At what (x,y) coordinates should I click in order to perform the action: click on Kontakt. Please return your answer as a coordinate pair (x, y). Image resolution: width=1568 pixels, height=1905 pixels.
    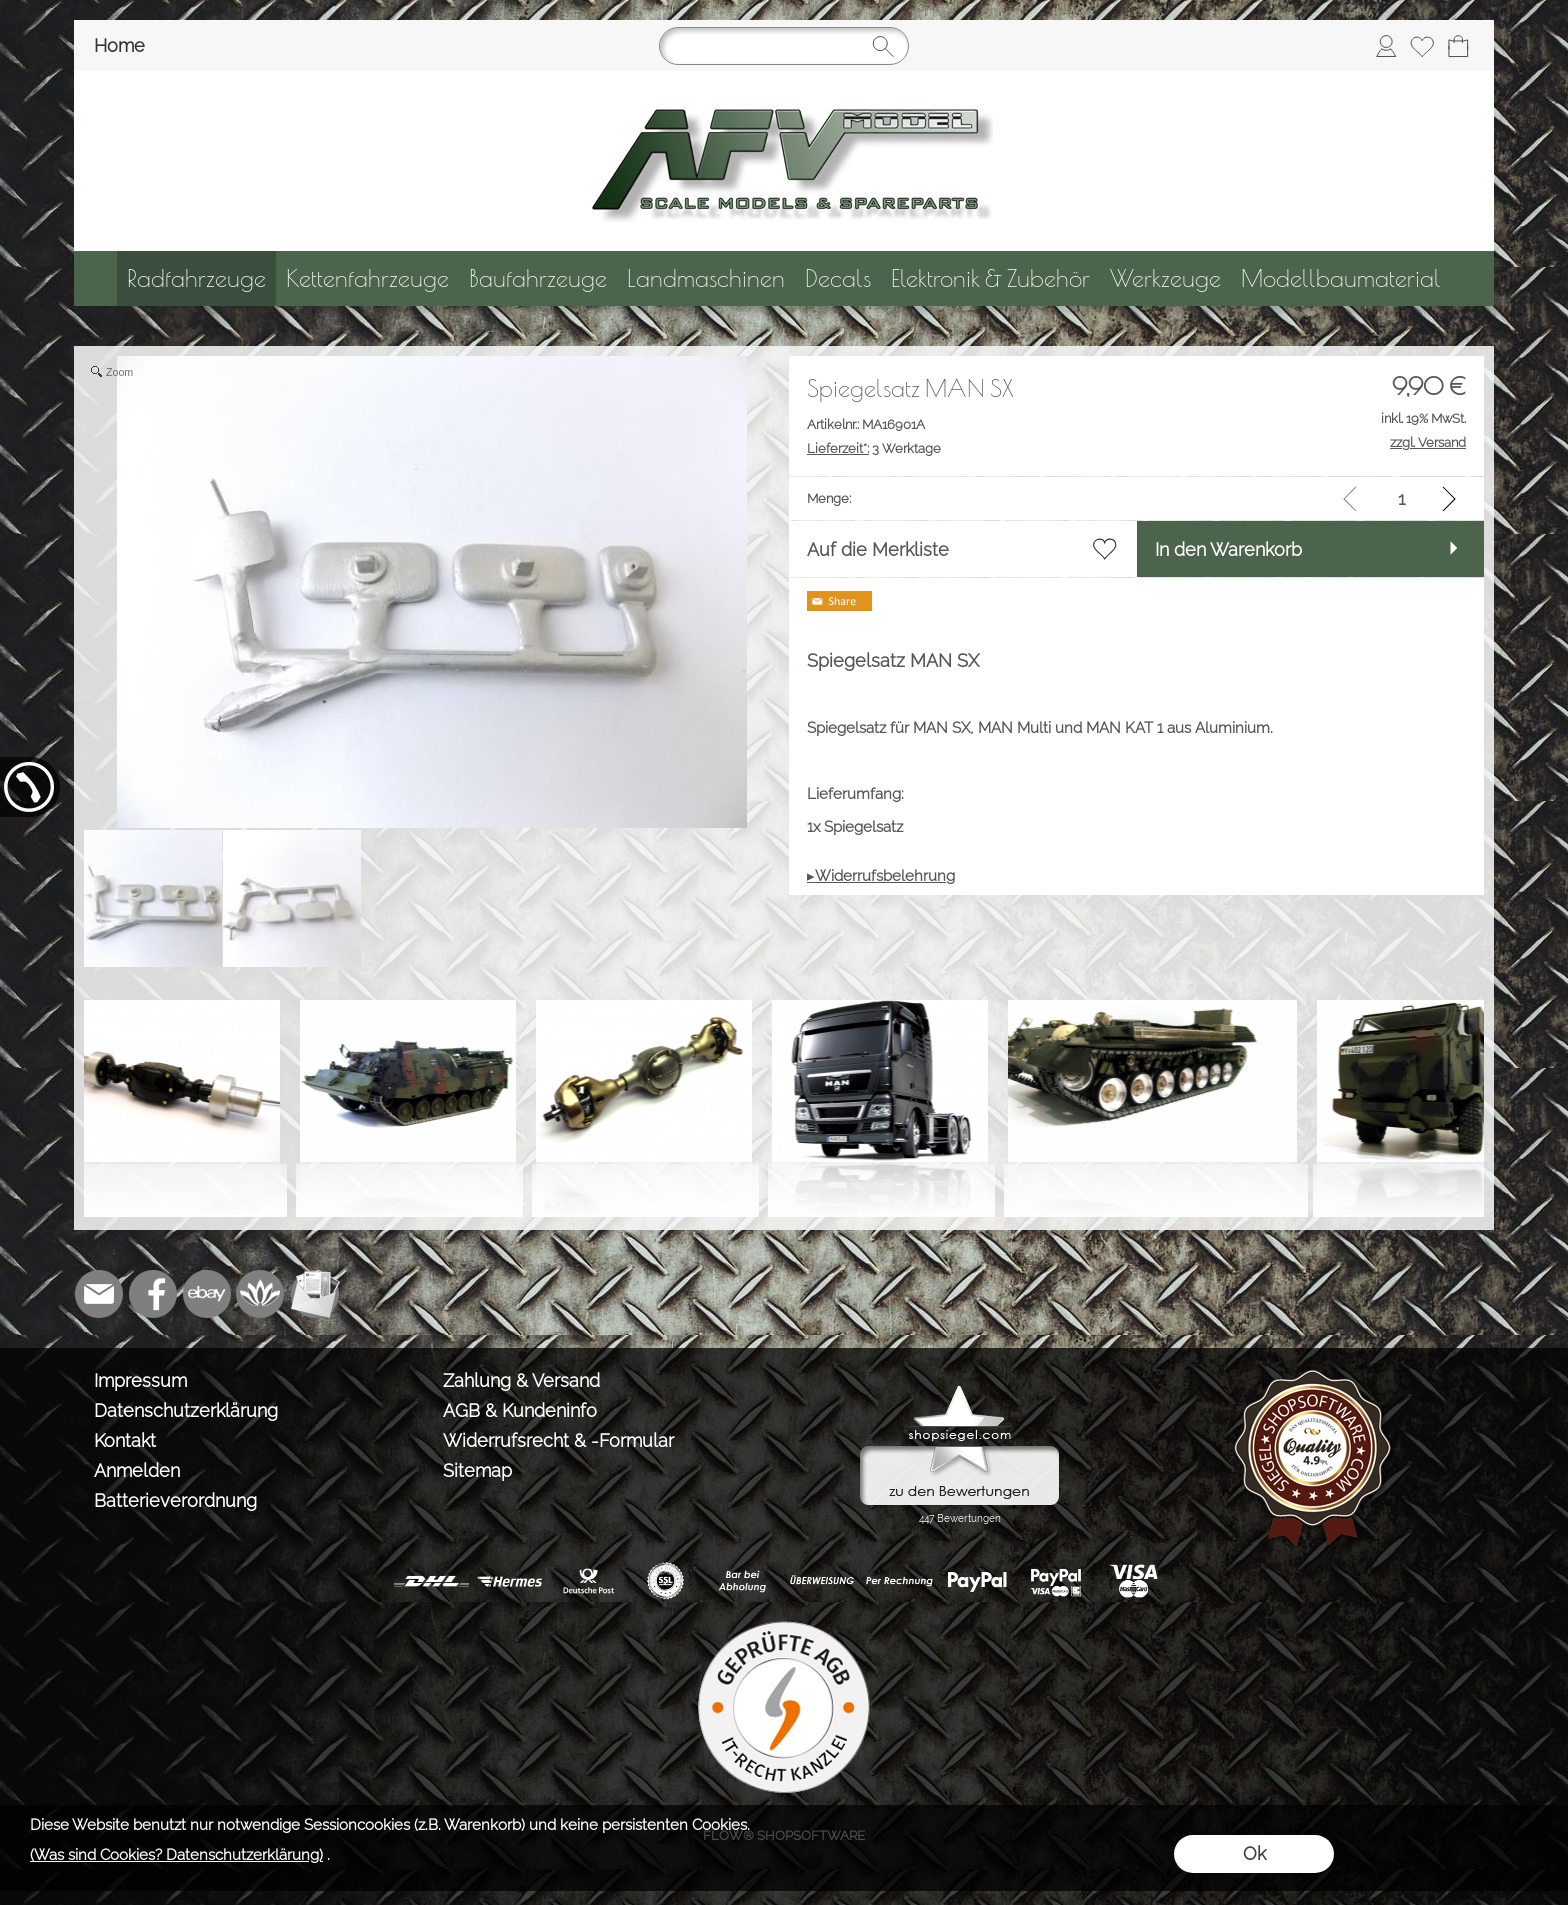
    Looking at the image, I should click on (125, 1440).